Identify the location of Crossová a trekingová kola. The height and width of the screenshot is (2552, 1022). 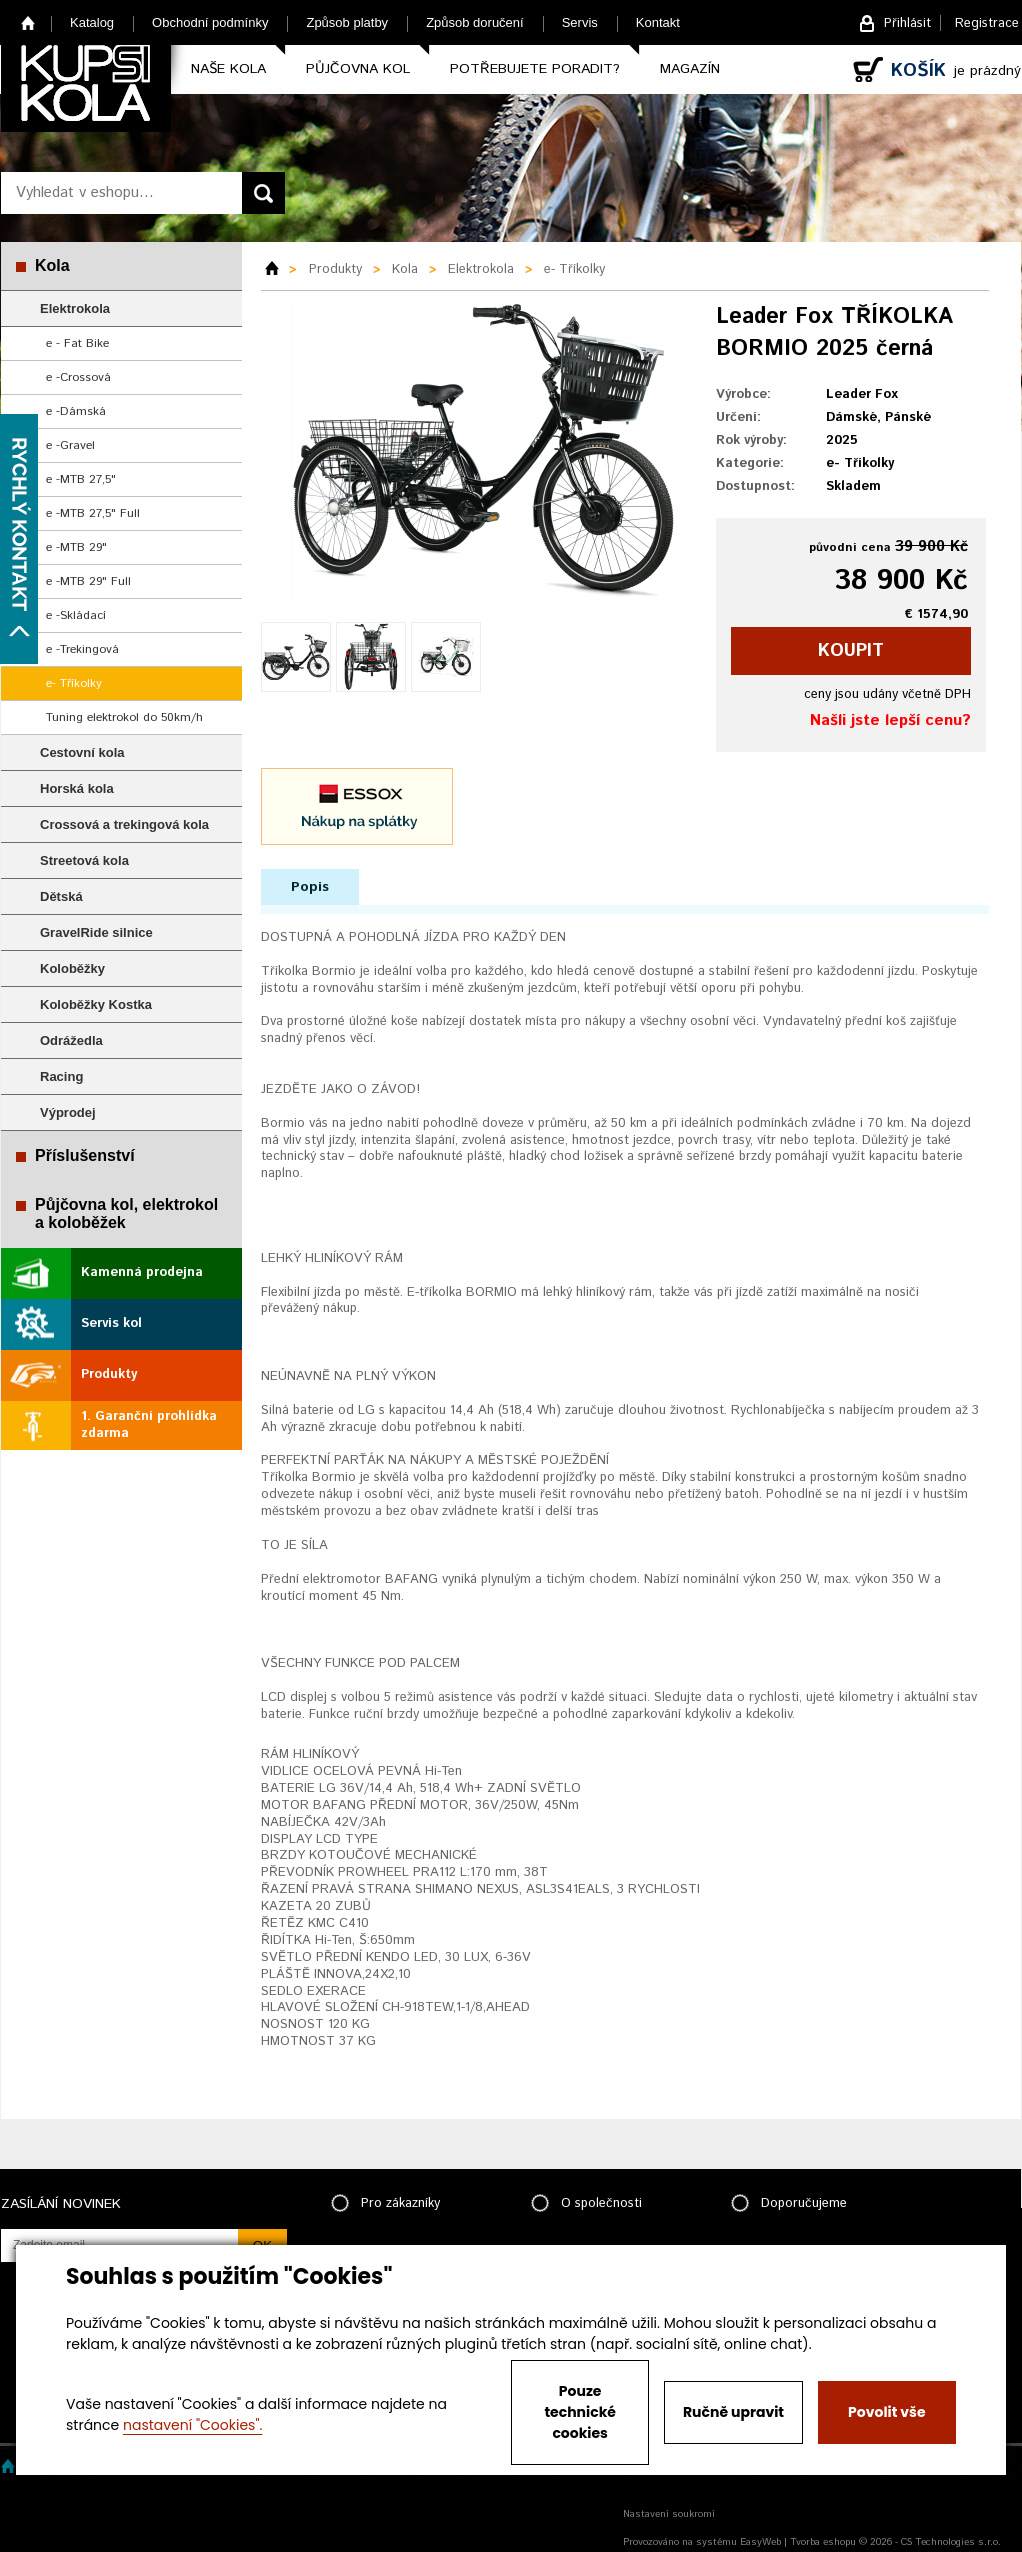
(124, 824).